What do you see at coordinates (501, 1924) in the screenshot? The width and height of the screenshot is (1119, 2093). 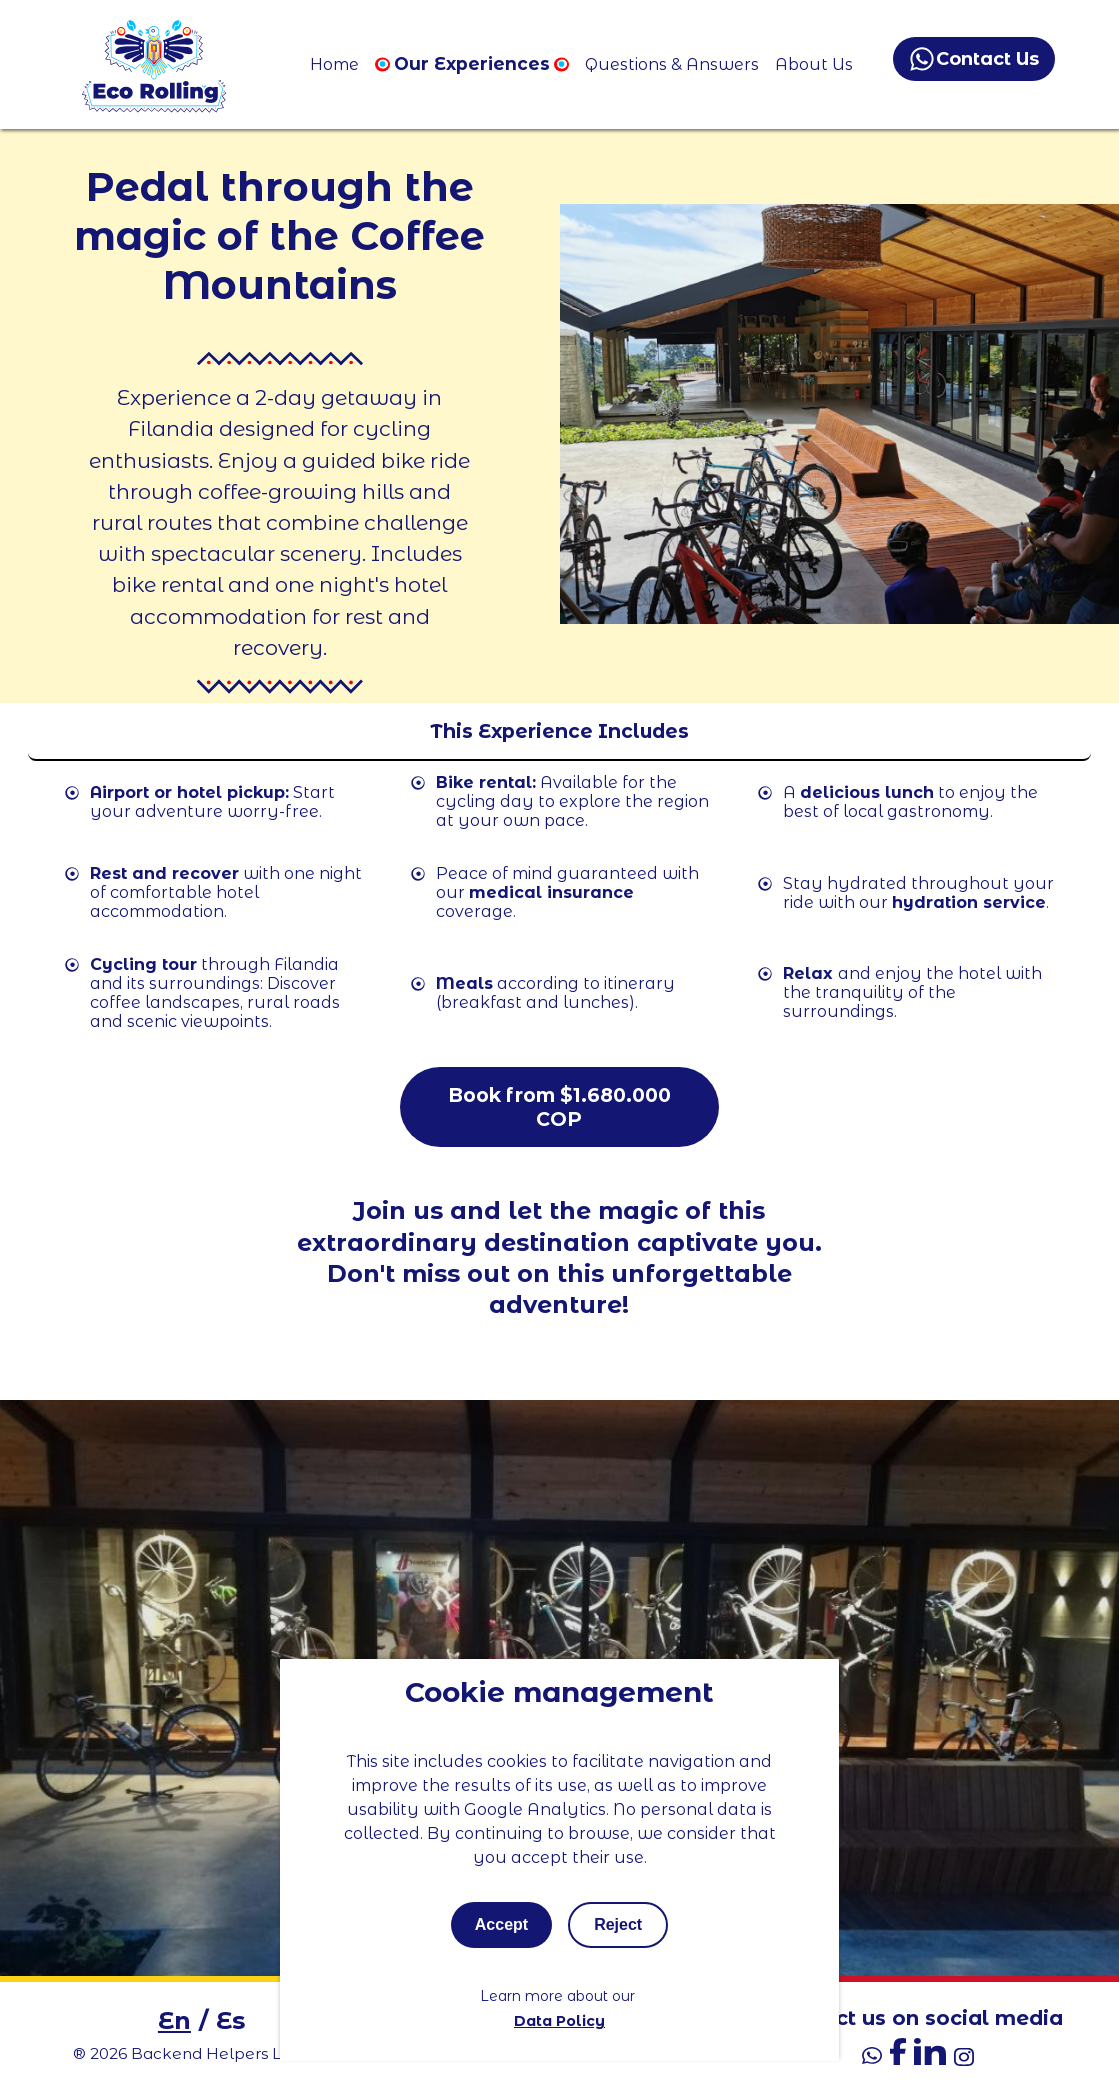 I see `Accept` at bounding box center [501, 1924].